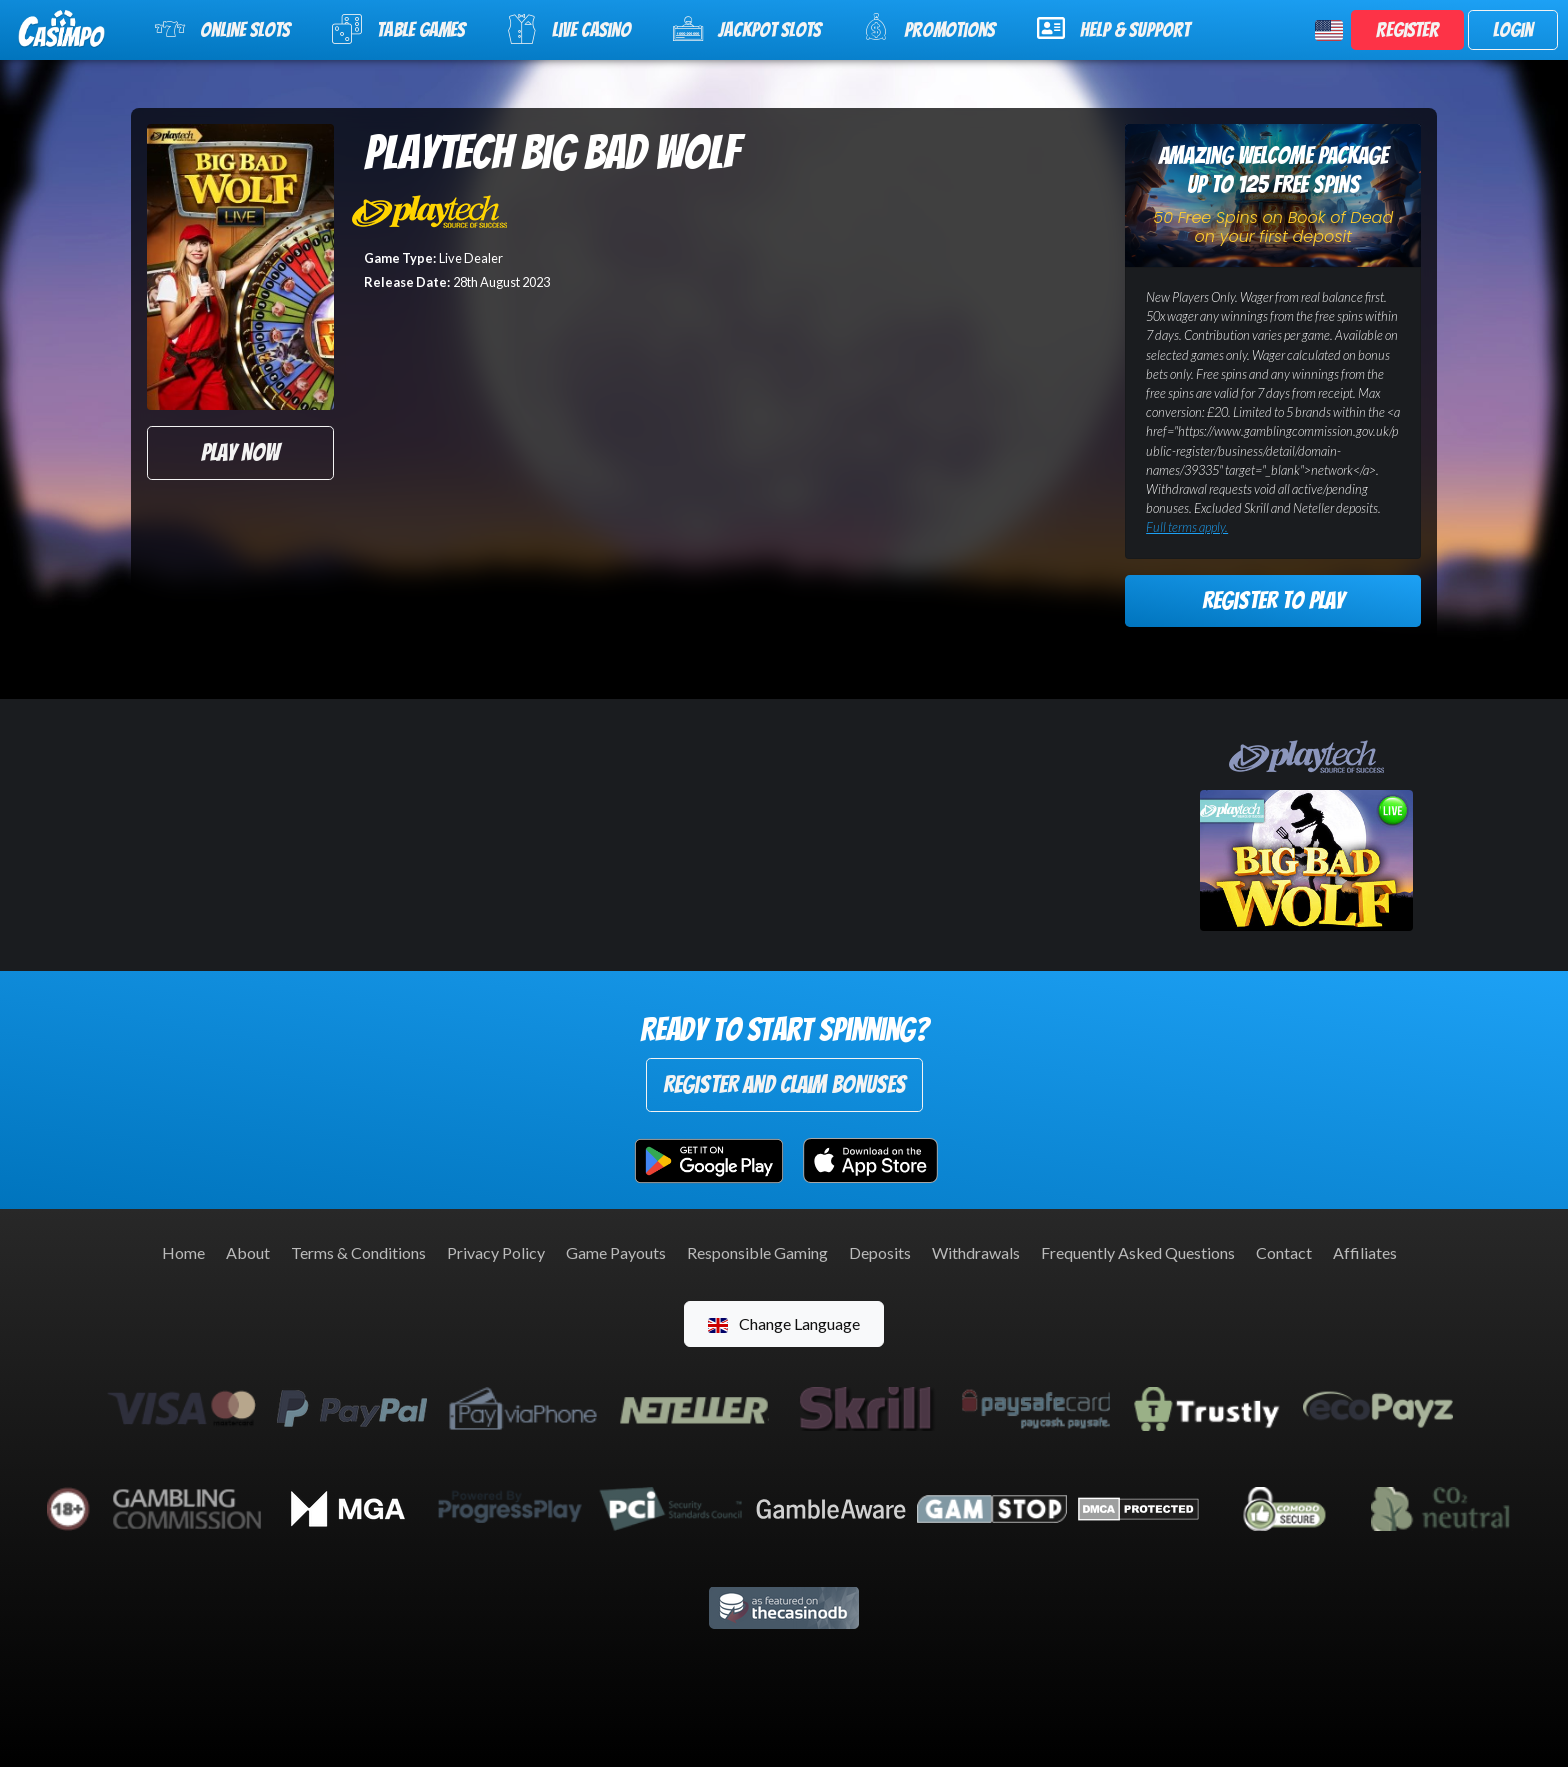 The image size is (1568, 1767). What do you see at coordinates (1273, 600) in the screenshot?
I see `Register to Play [button]` at bounding box center [1273, 600].